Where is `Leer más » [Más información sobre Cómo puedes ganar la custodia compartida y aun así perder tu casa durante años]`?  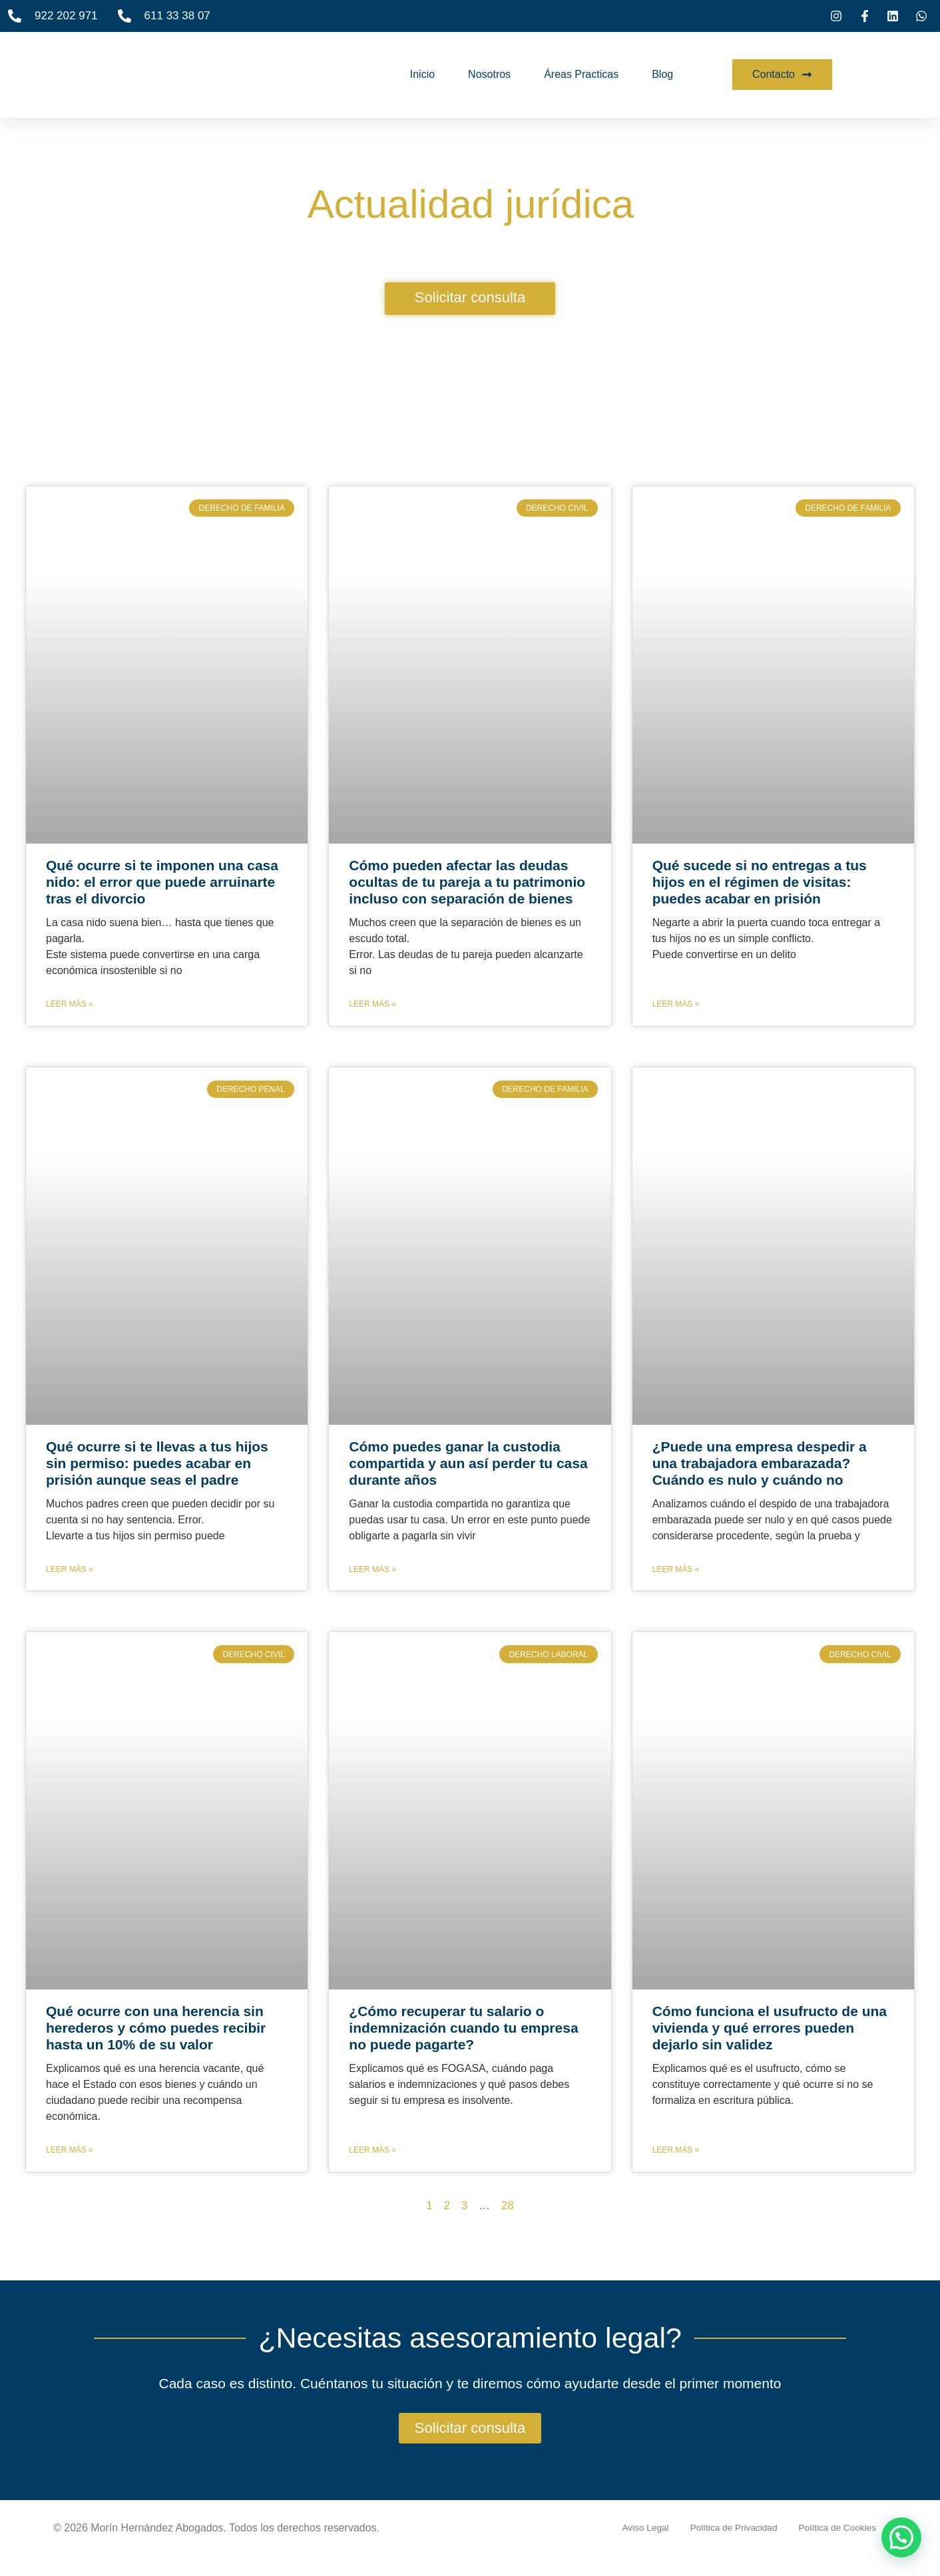
Leer más » [Más información sobre Cómo puedes ganar la custodia compartida y aun así perder tu casa durante años] is located at coordinates (372, 1569).